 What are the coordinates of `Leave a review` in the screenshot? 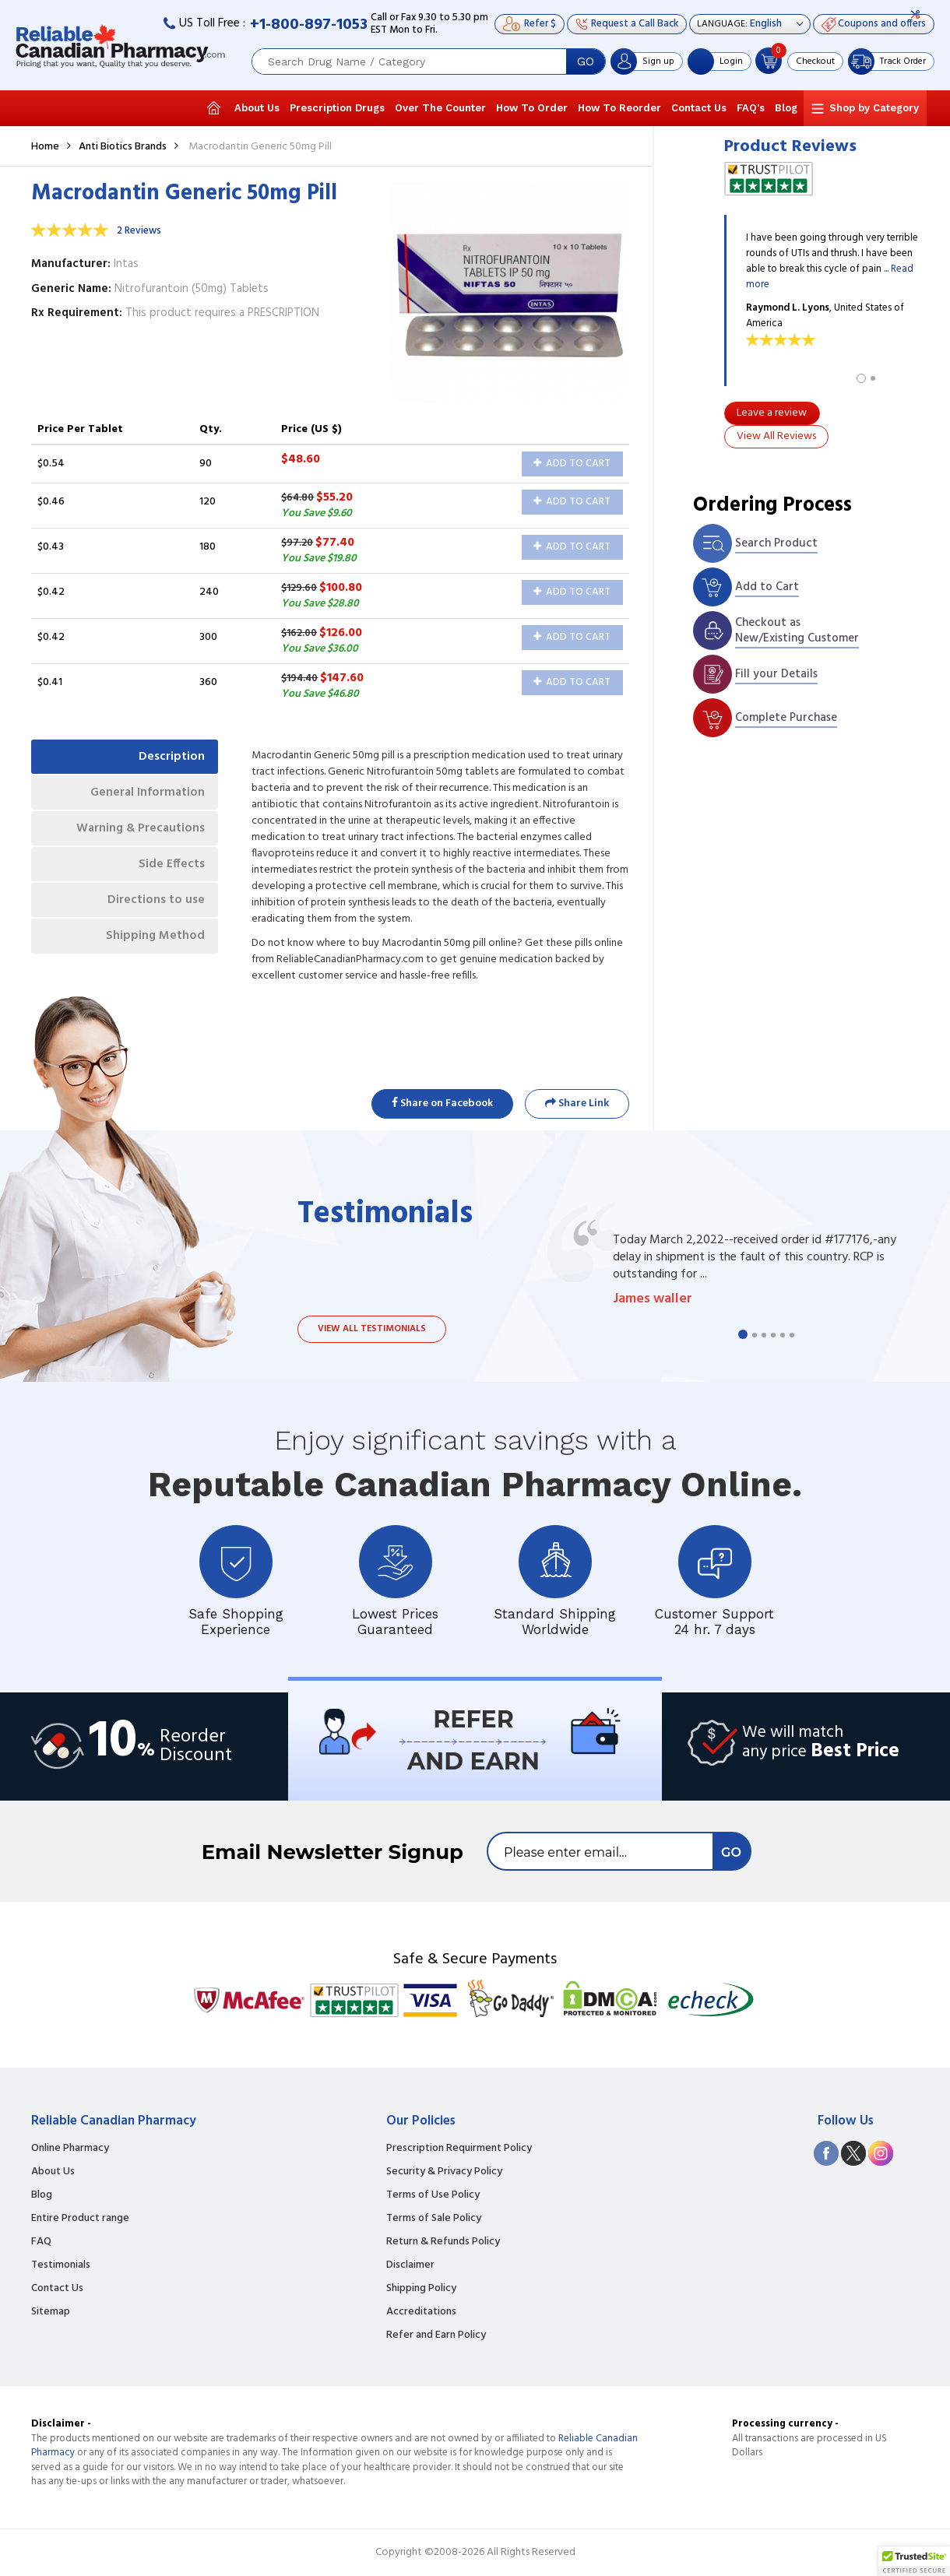 It's located at (772, 413).